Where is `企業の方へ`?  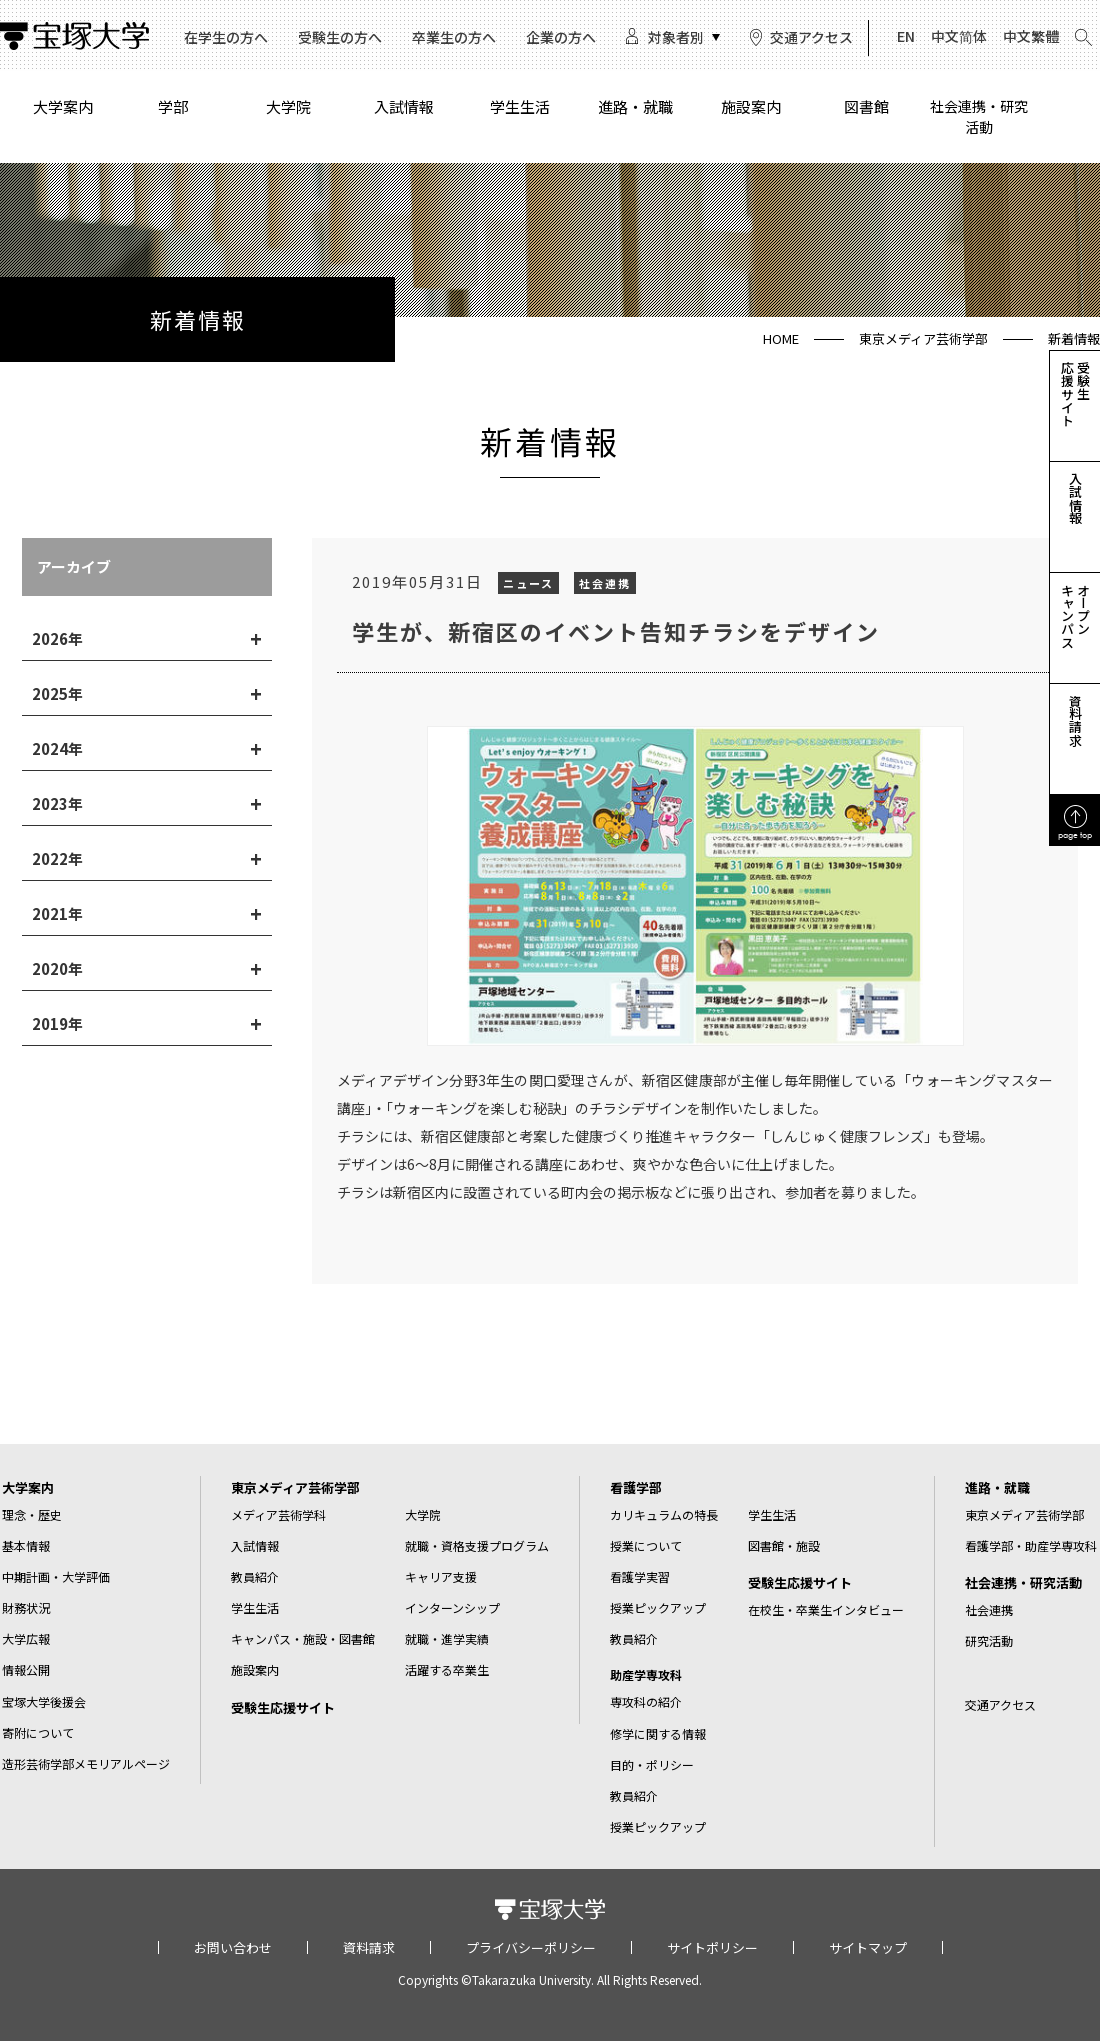 企業の方へ is located at coordinates (561, 37).